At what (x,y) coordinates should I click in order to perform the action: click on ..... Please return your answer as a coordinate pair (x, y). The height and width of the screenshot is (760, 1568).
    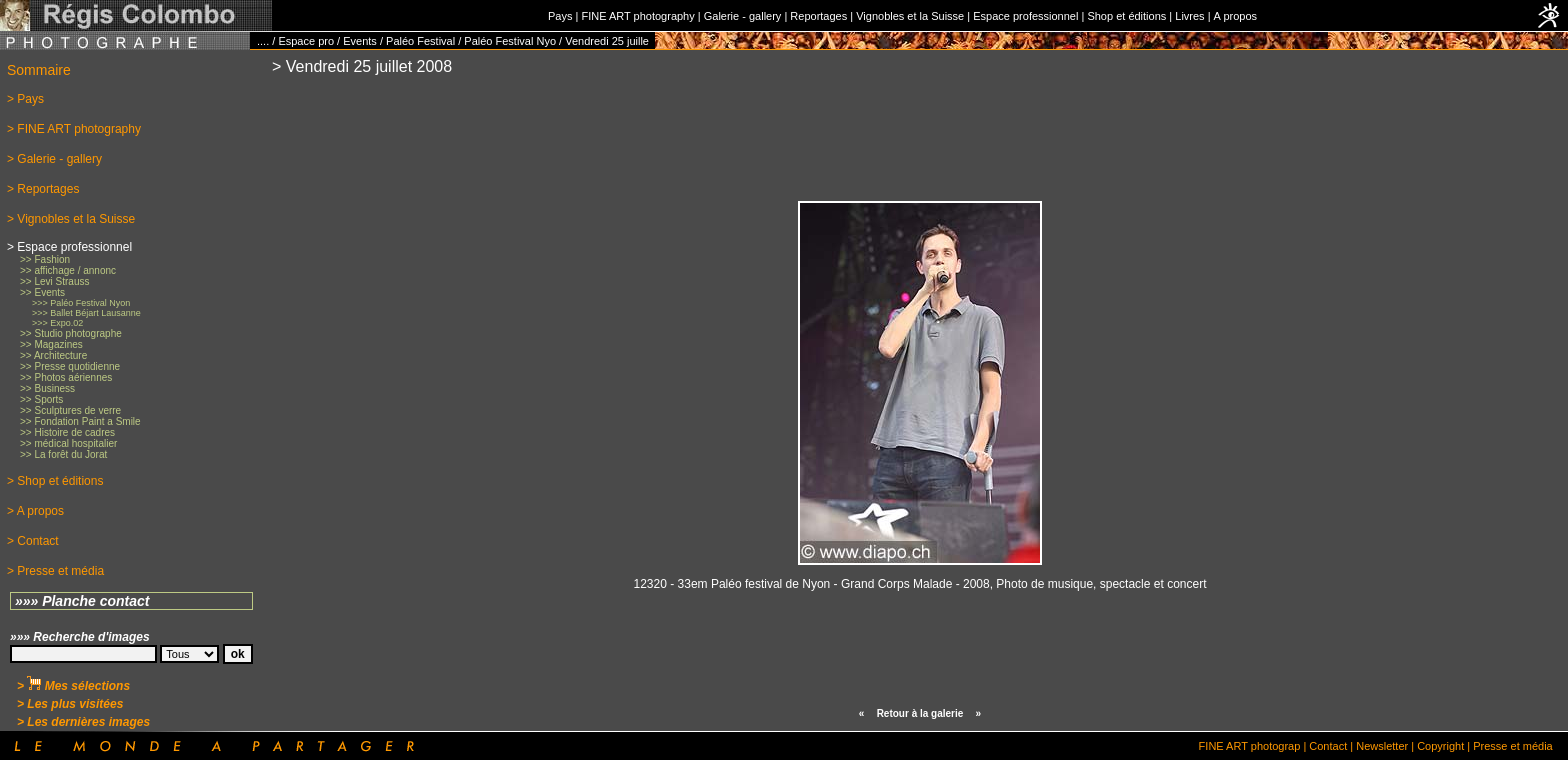
    Looking at the image, I should click on (263, 41).